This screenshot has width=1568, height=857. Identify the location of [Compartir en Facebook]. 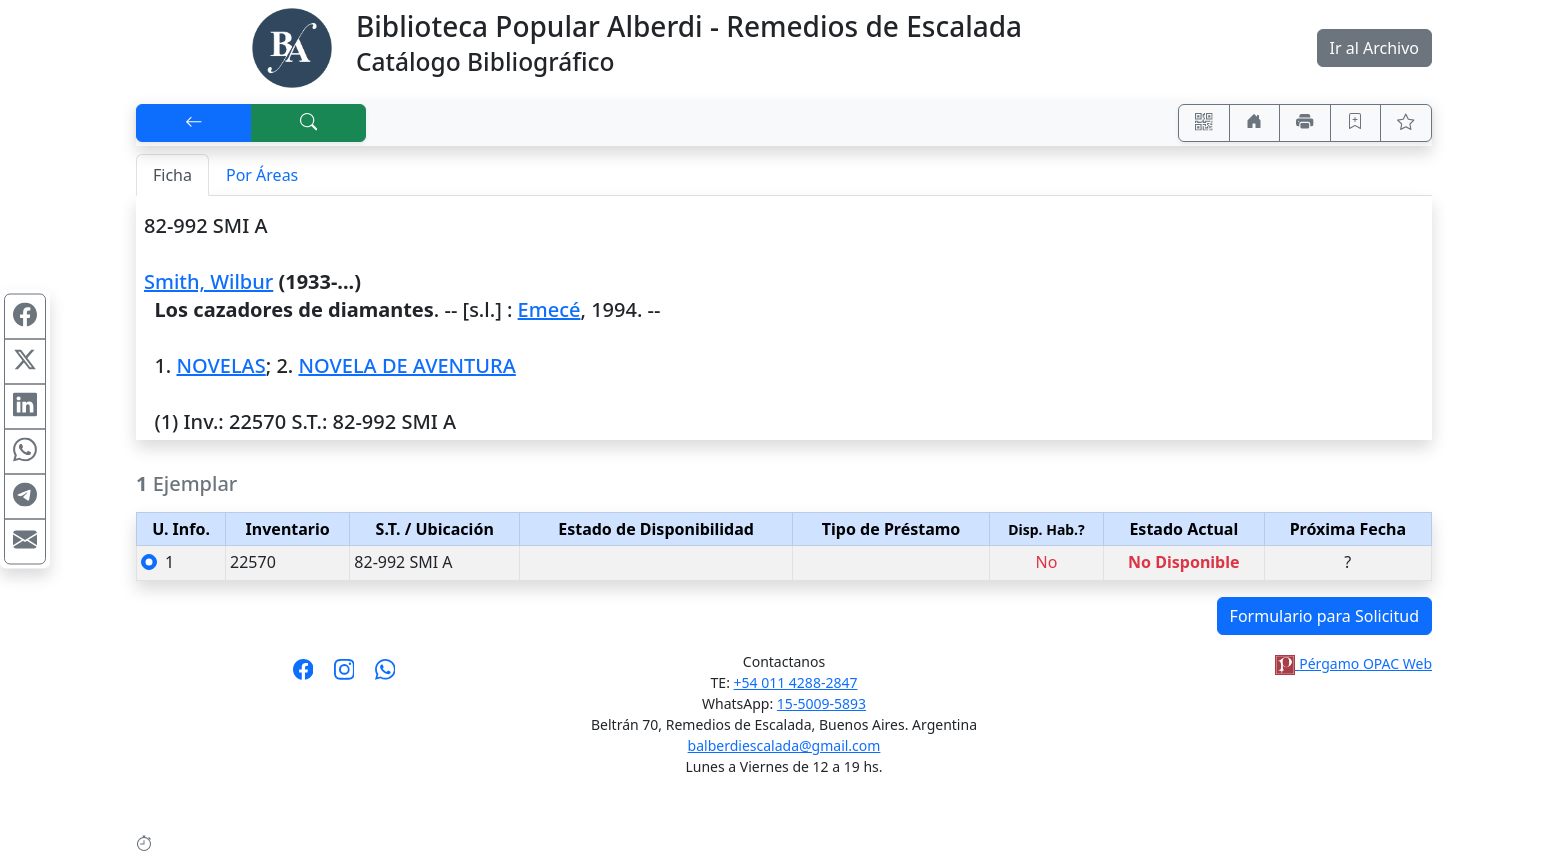
(25, 316).